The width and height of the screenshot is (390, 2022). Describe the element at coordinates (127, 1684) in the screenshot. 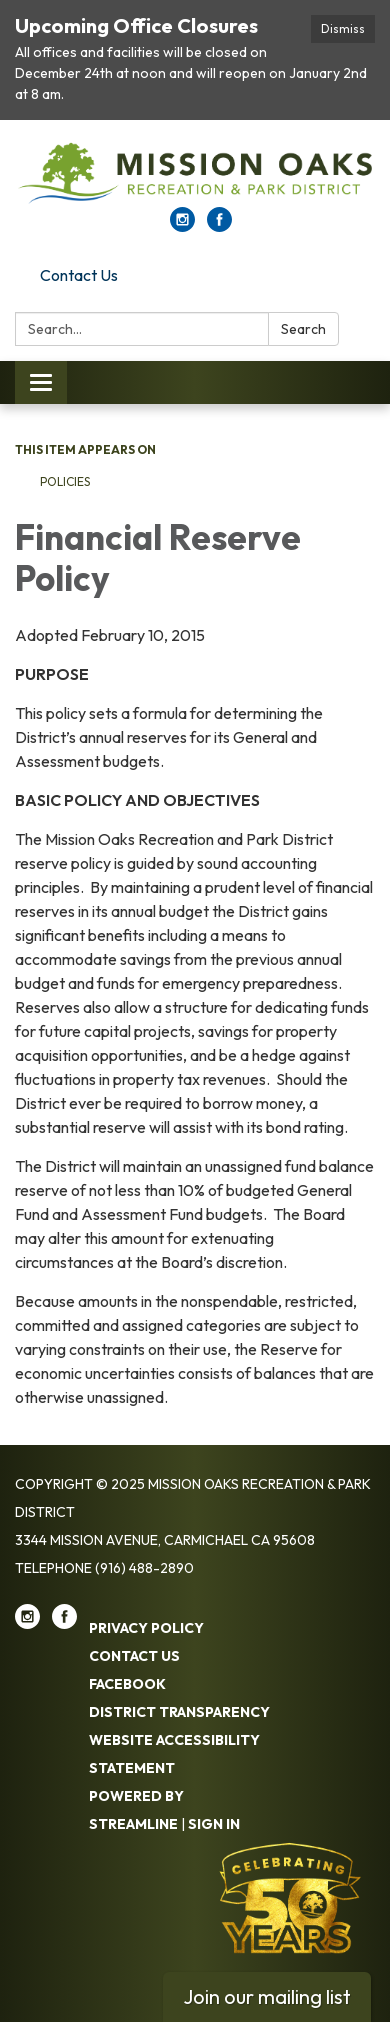

I see `Facebook` at that location.